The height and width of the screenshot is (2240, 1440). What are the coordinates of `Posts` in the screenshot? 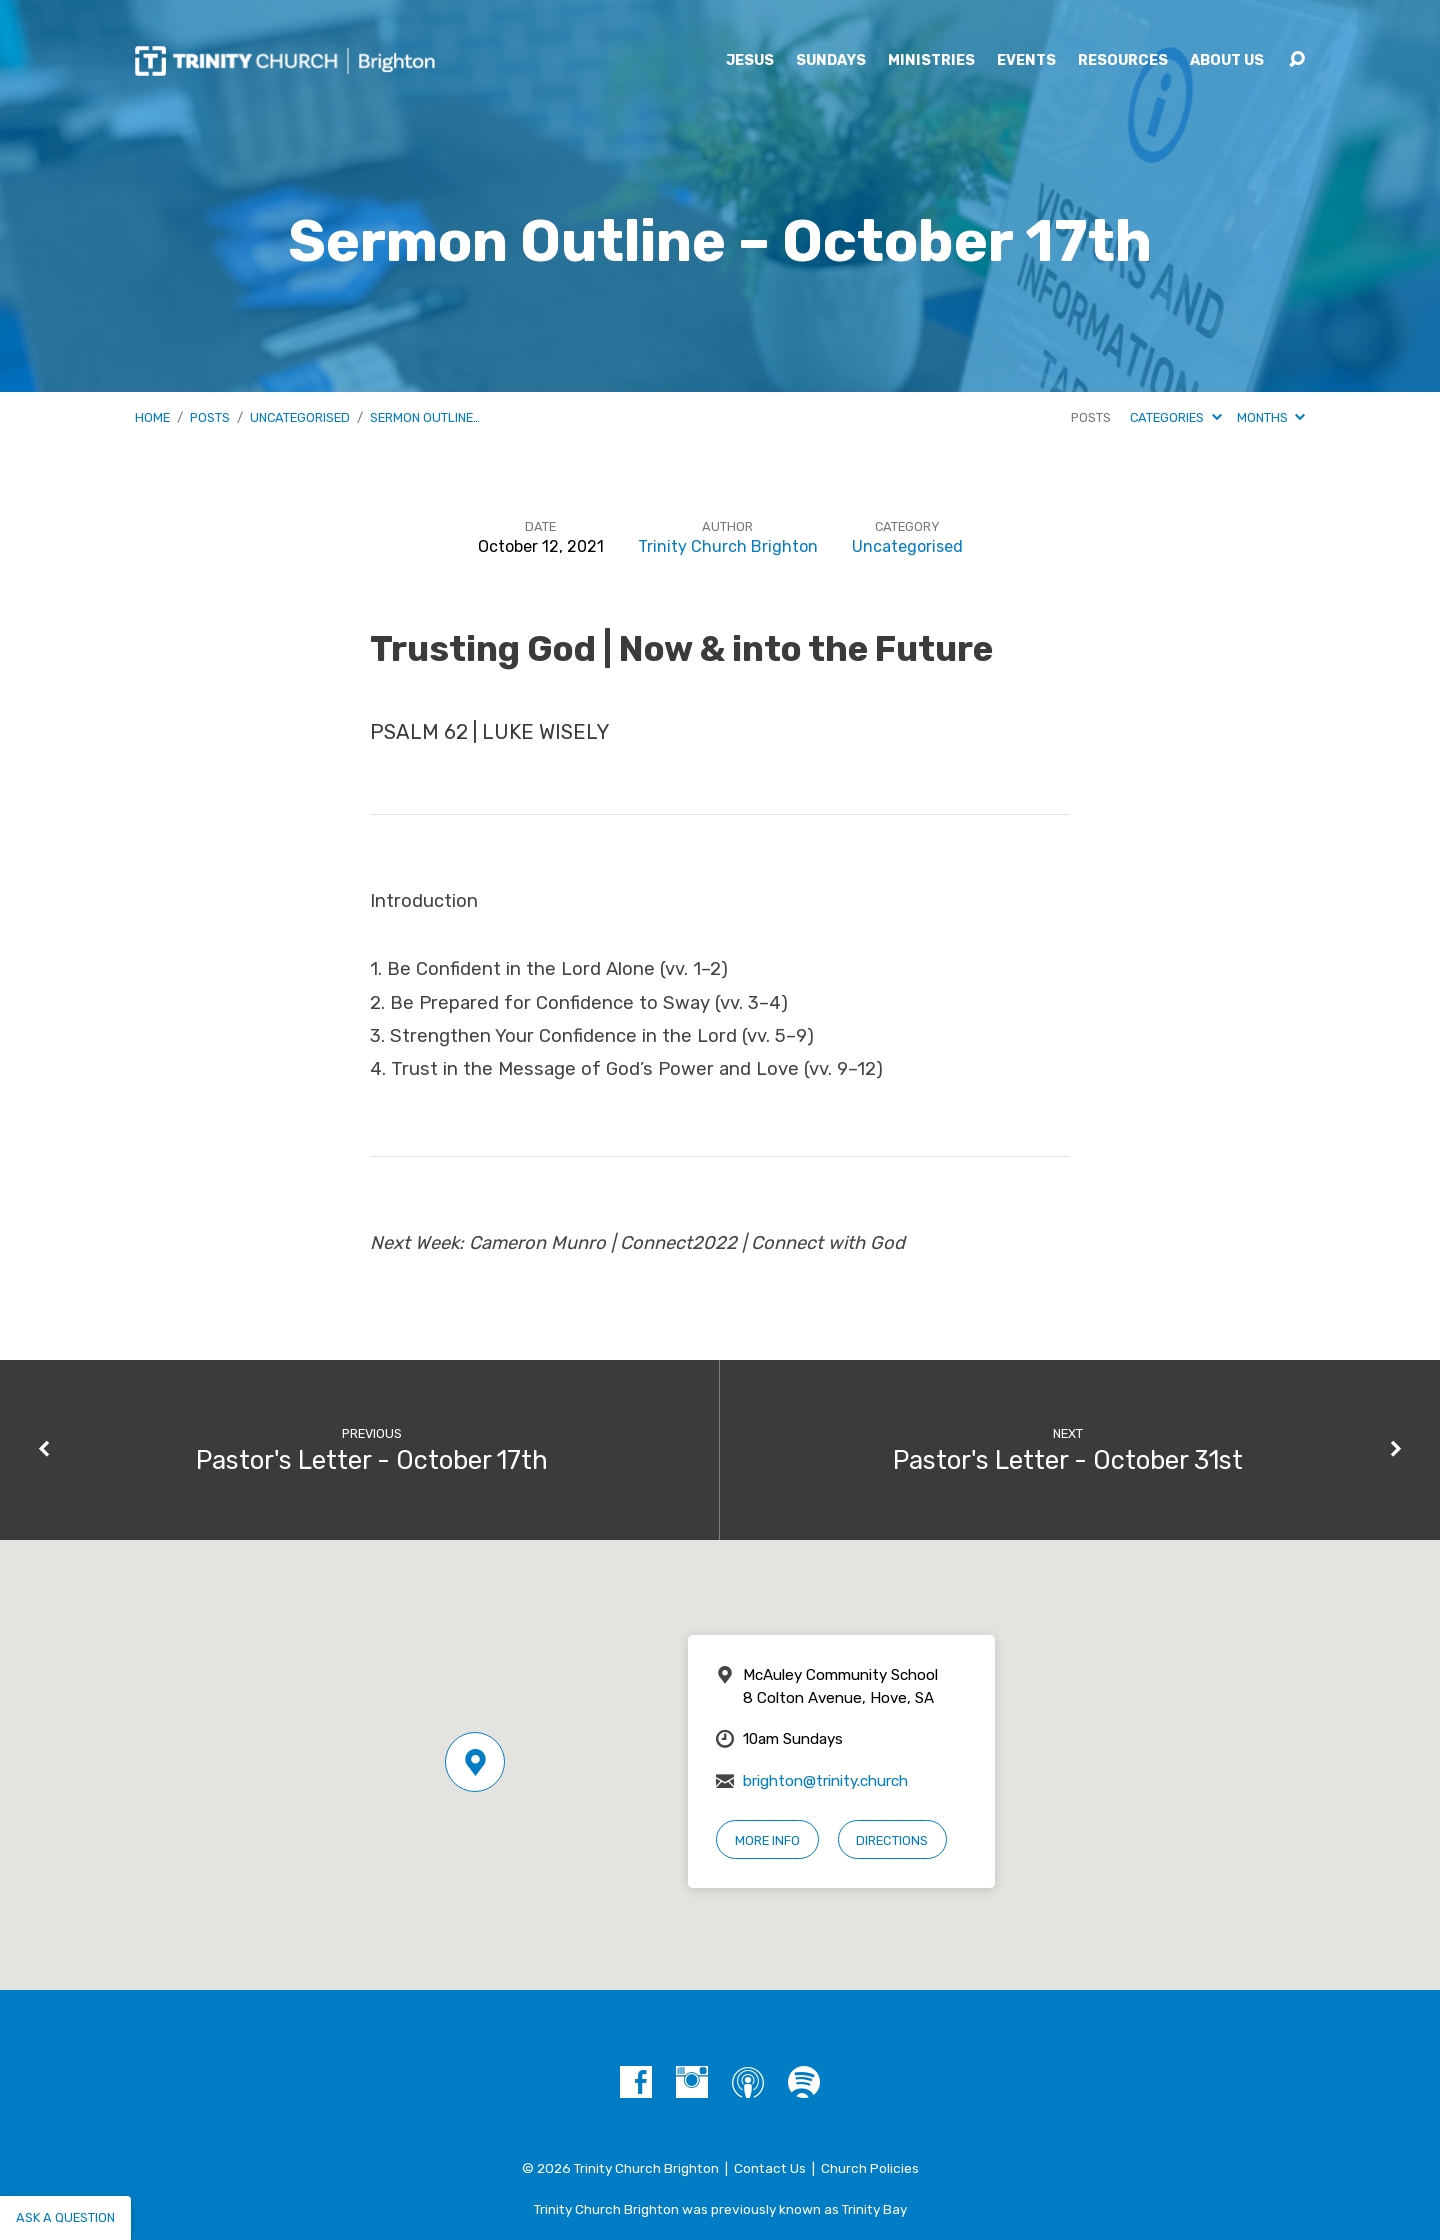 It's located at (210, 417).